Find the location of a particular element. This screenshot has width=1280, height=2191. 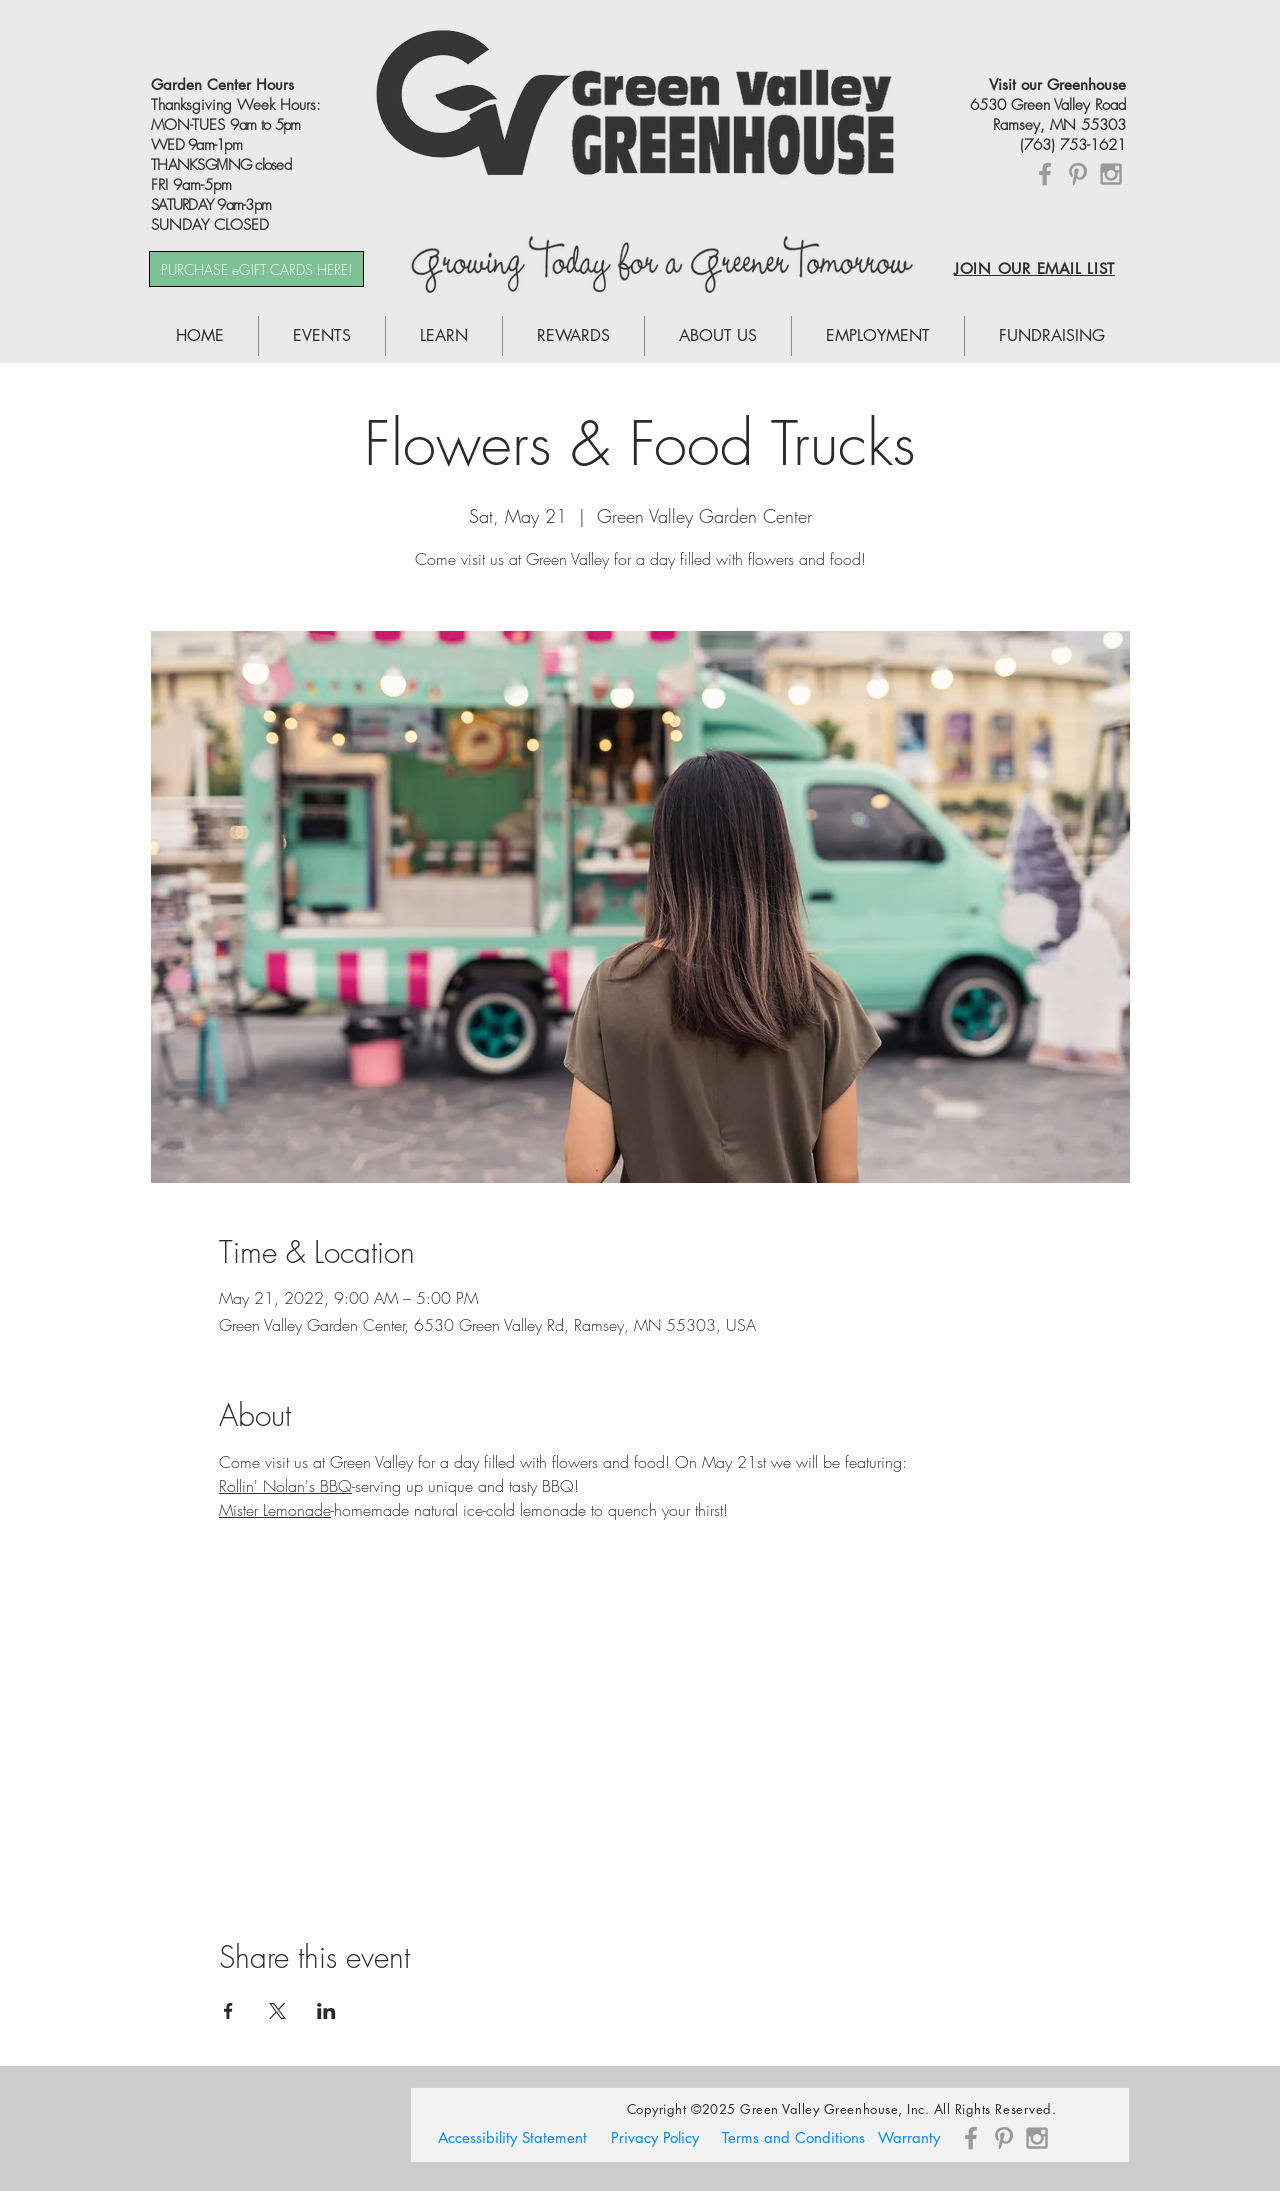

[Share event on Facebook] is located at coordinates (228, 2011).